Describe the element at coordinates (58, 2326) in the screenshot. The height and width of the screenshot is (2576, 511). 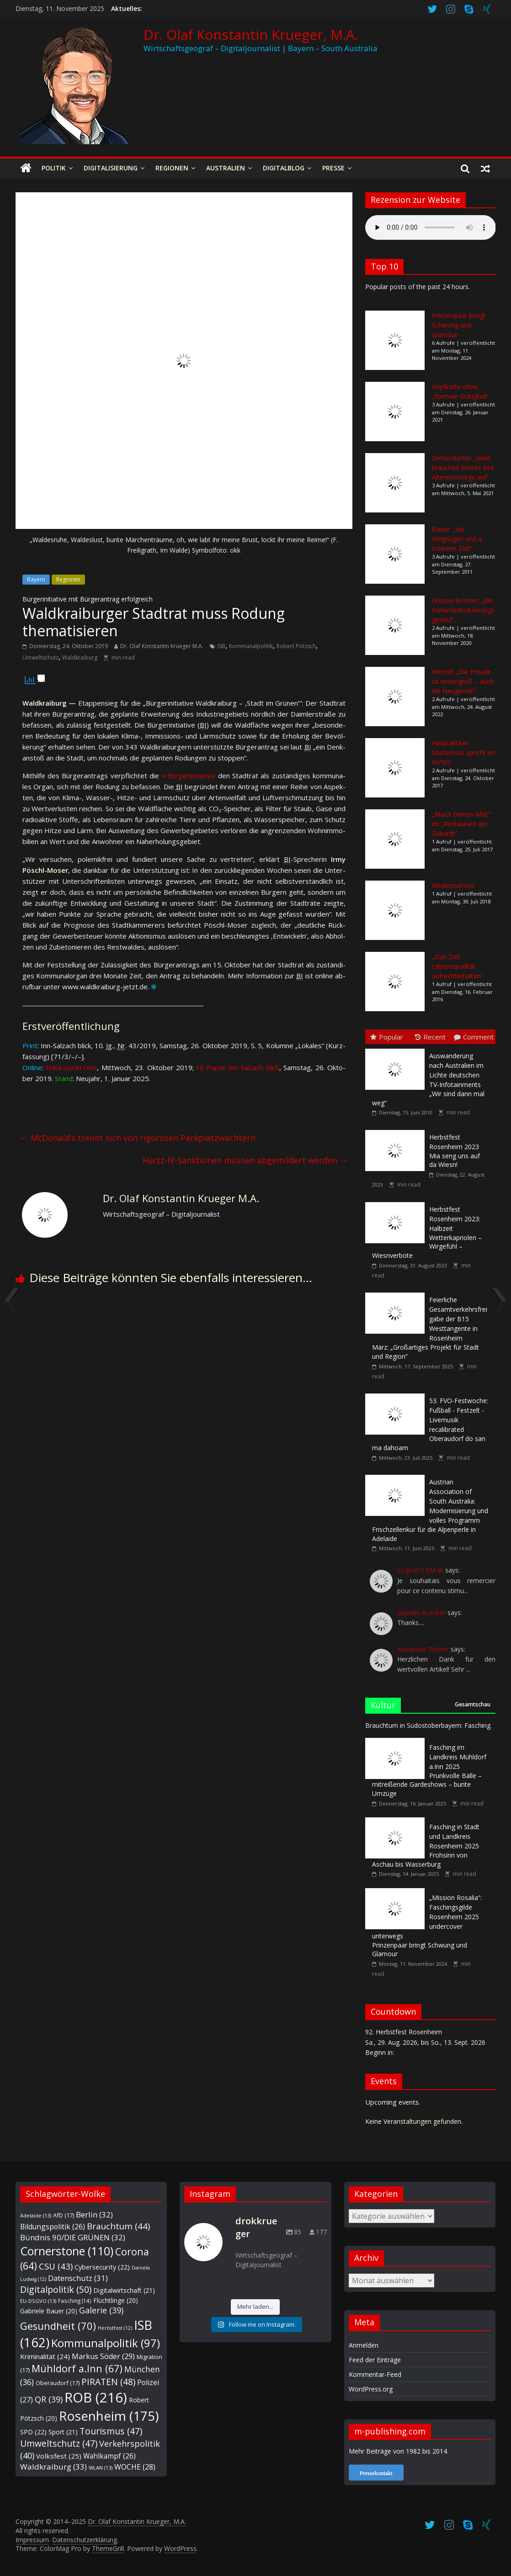
I see `Gesundheit [Gesundheit (70 Einträge)]` at that location.